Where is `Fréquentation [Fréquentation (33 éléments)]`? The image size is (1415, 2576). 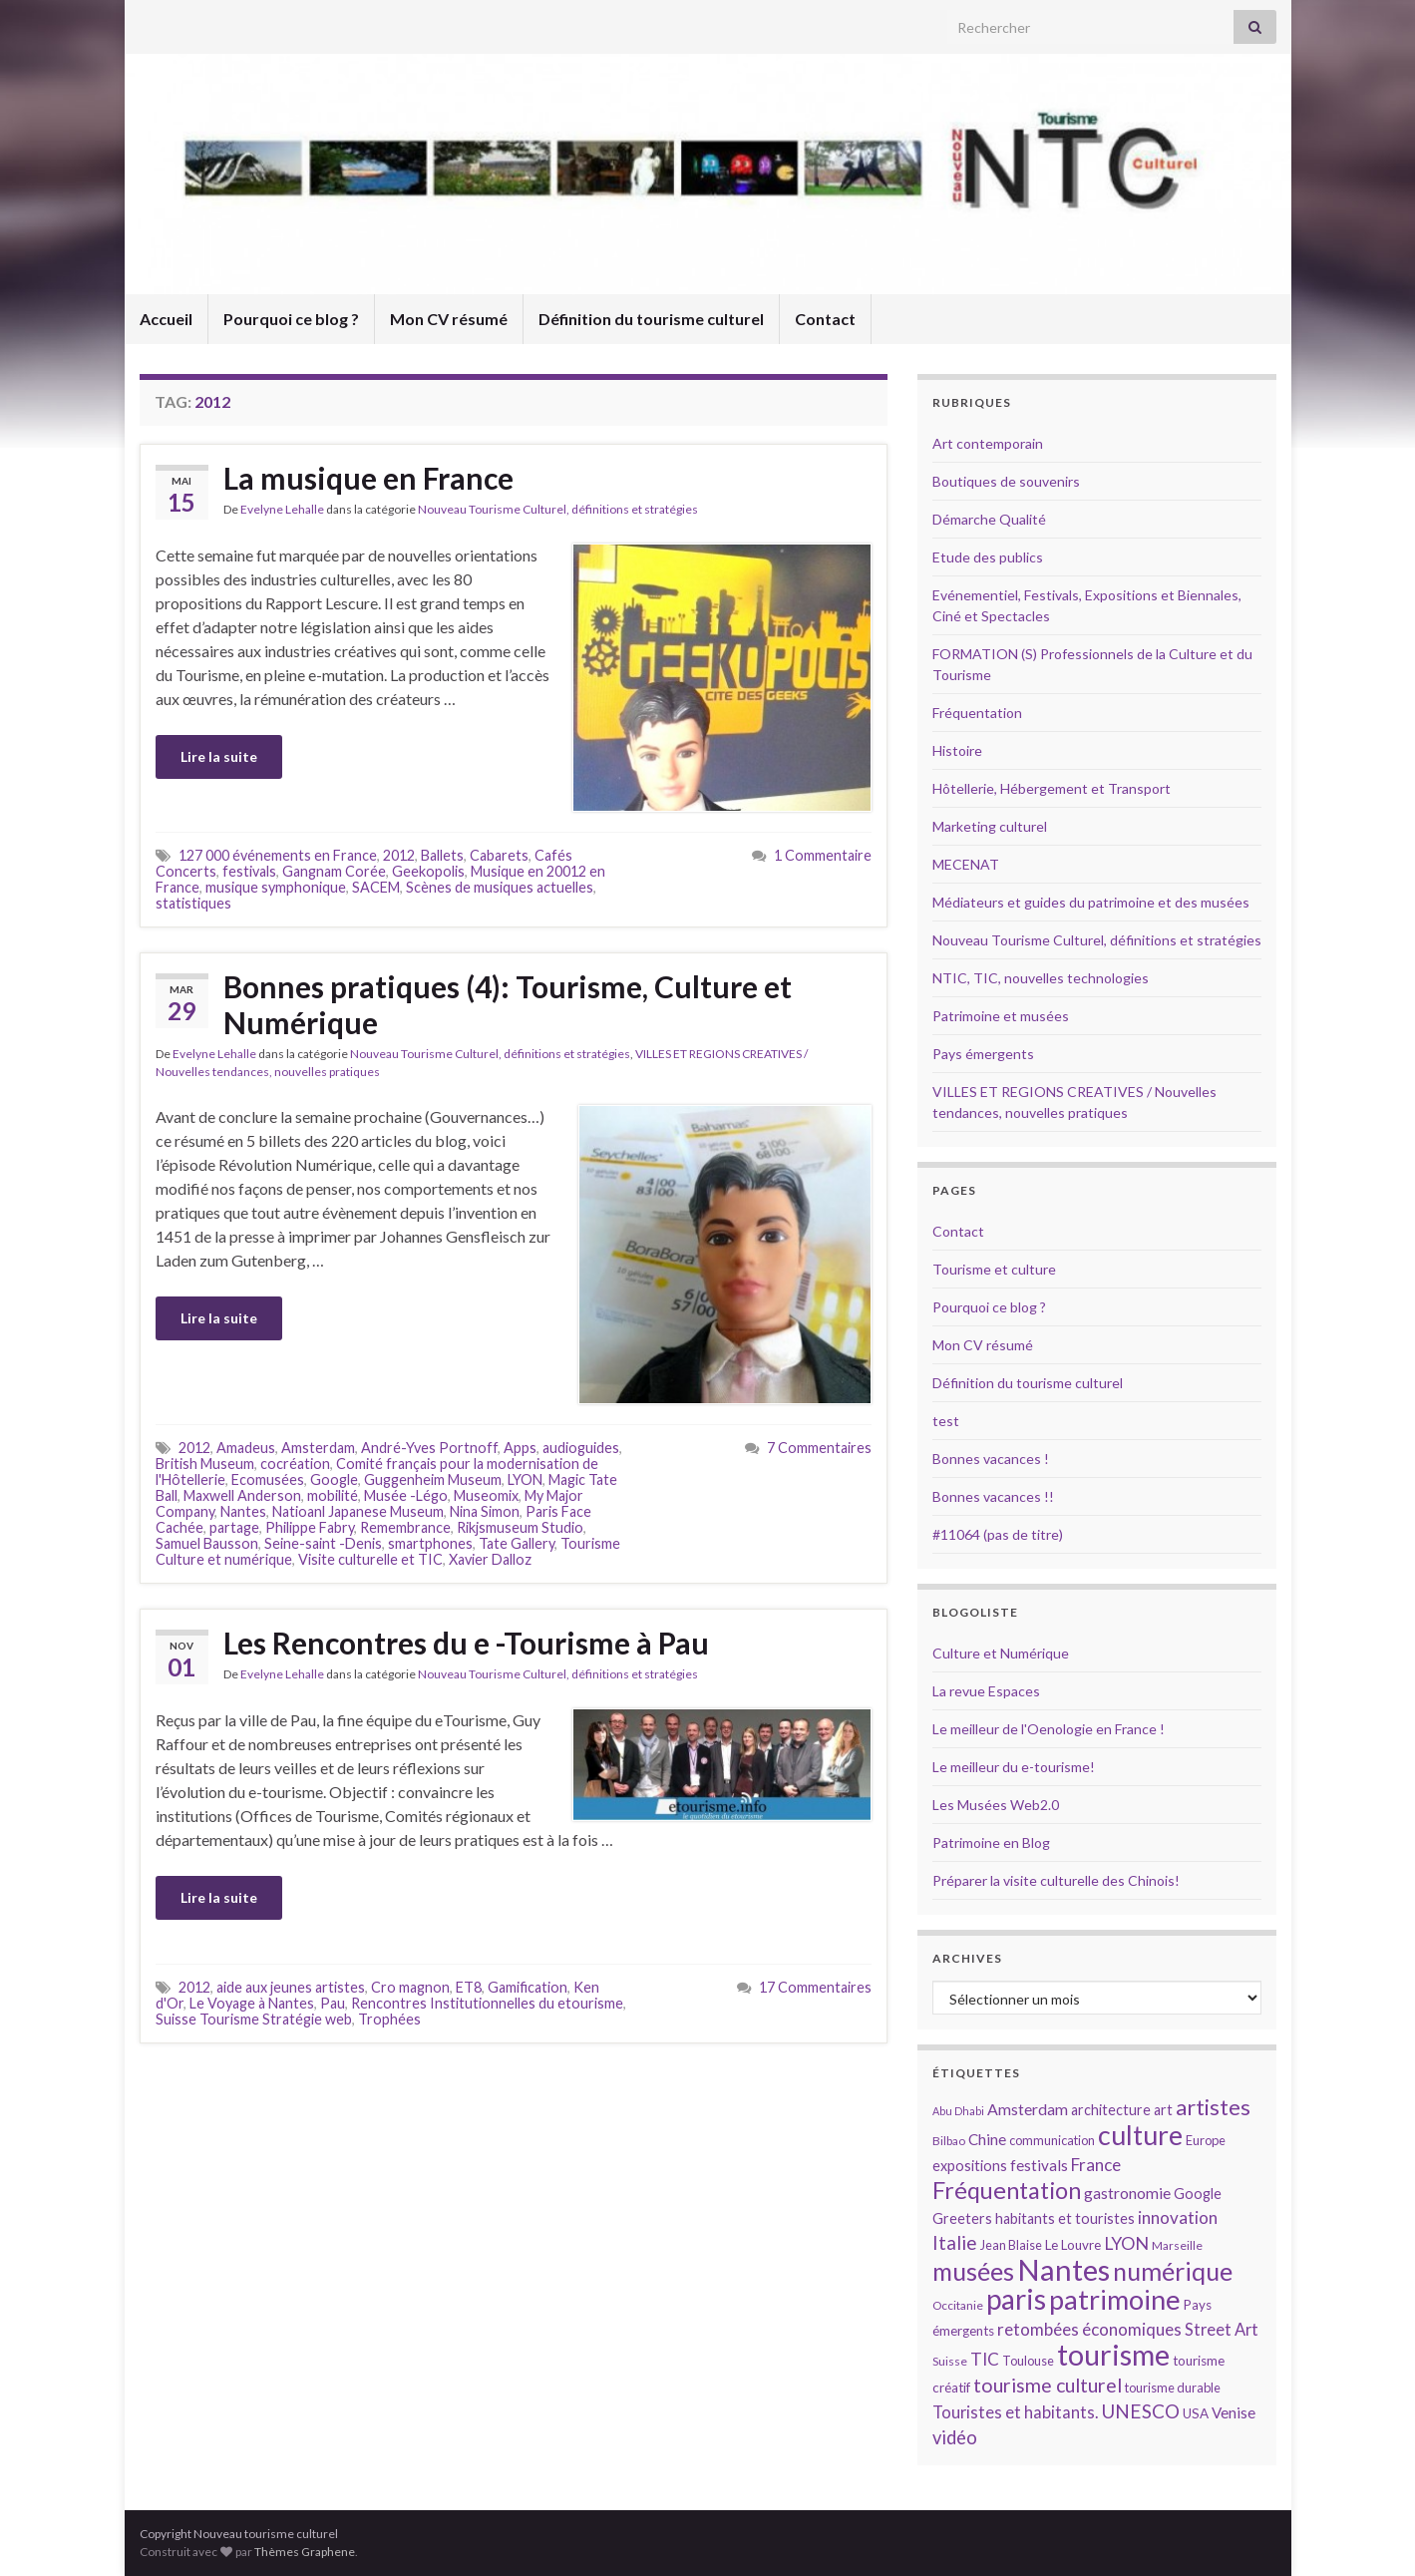
Fréquentation [Fréquentation (33 éléments)] is located at coordinates (1006, 2190).